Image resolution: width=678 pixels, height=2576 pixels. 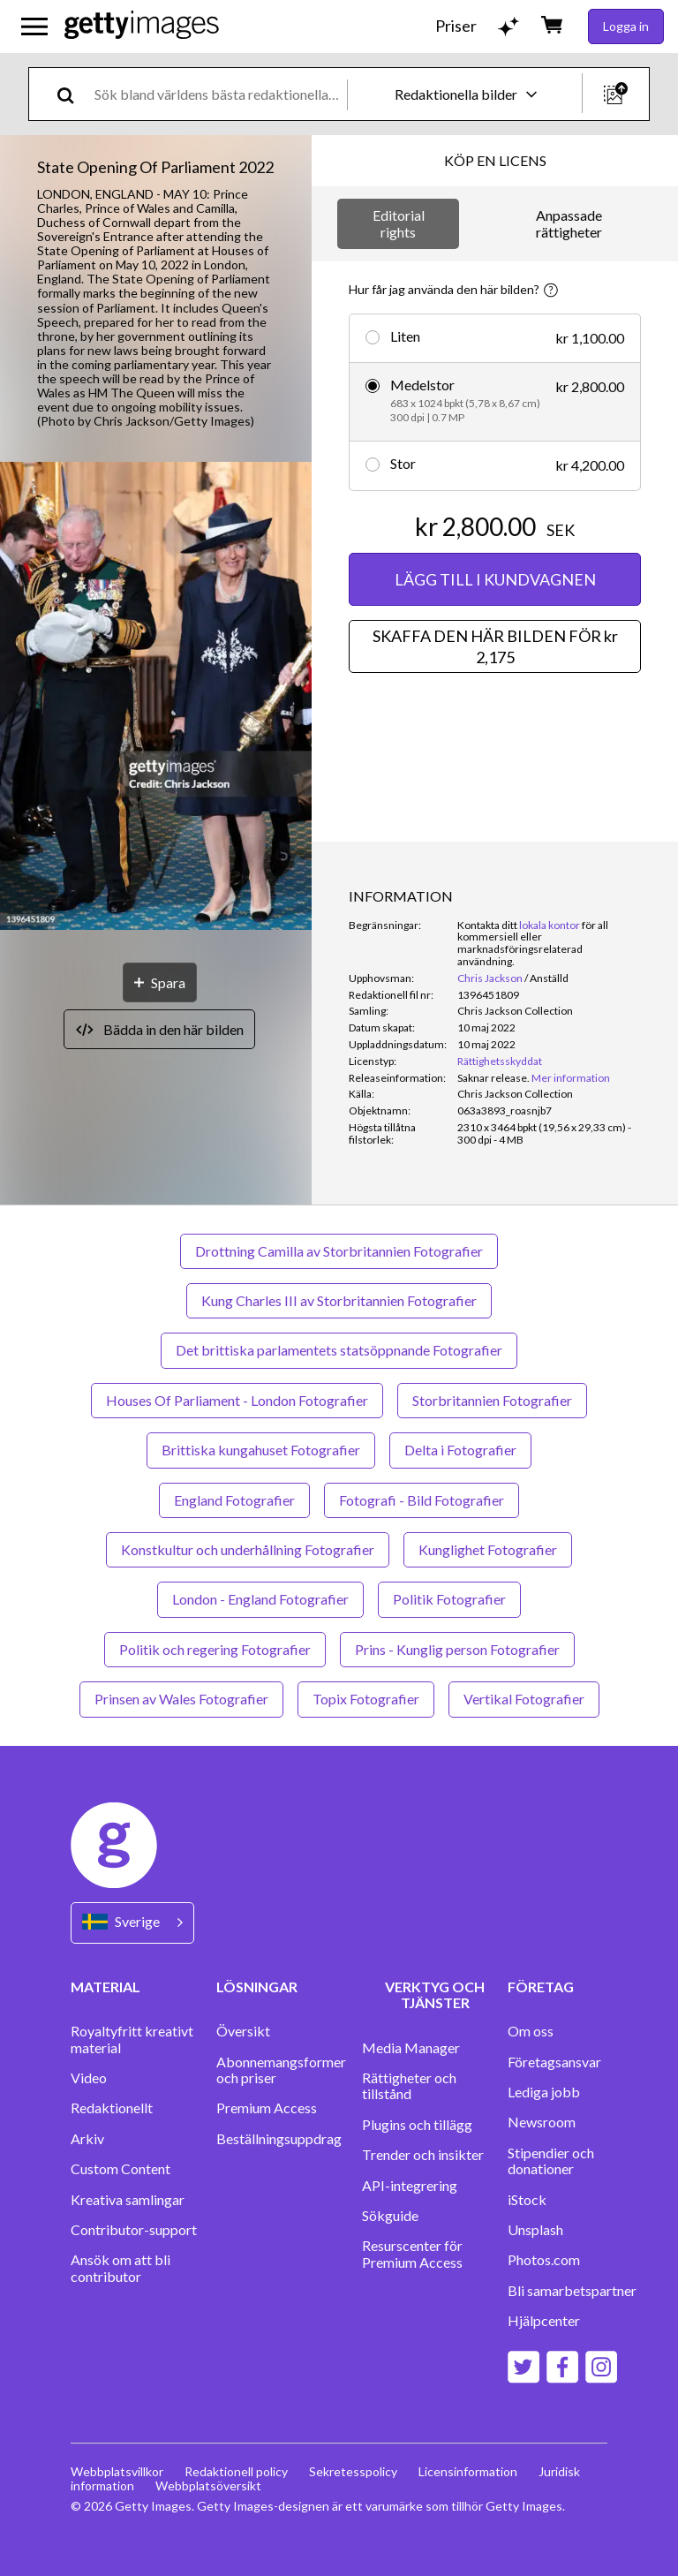 What do you see at coordinates (417, 2125) in the screenshot?
I see `Plugins och tillägg‏` at bounding box center [417, 2125].